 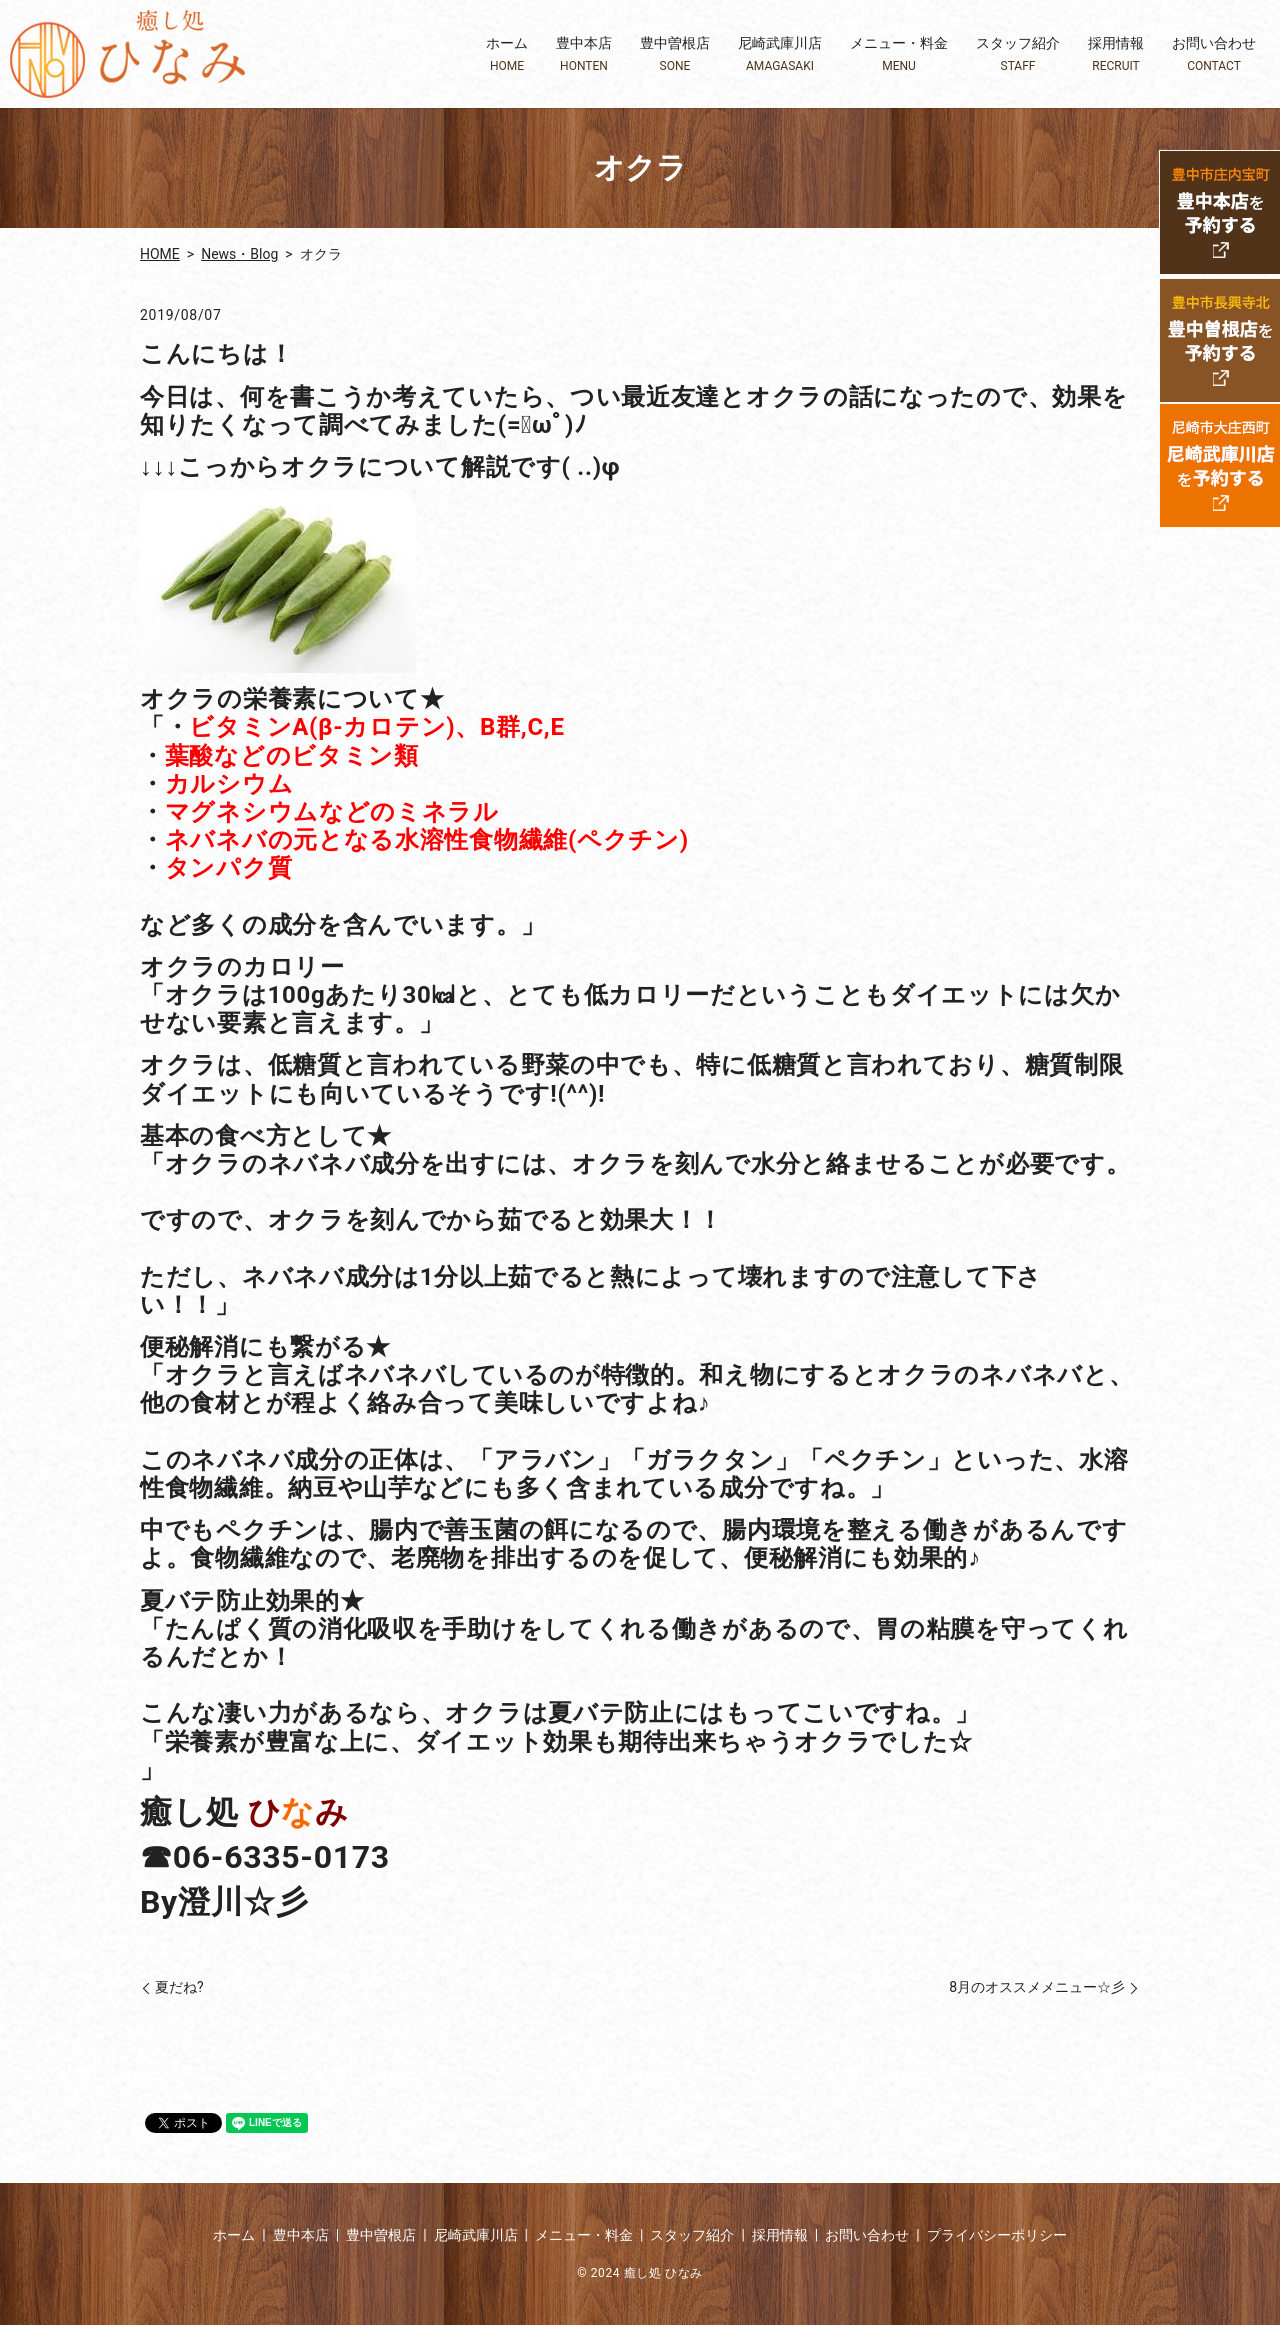 What do you see at coordinates (899, 54) in the screenshot?
I see `メニュー・料金` at bounding box center [899, 54].